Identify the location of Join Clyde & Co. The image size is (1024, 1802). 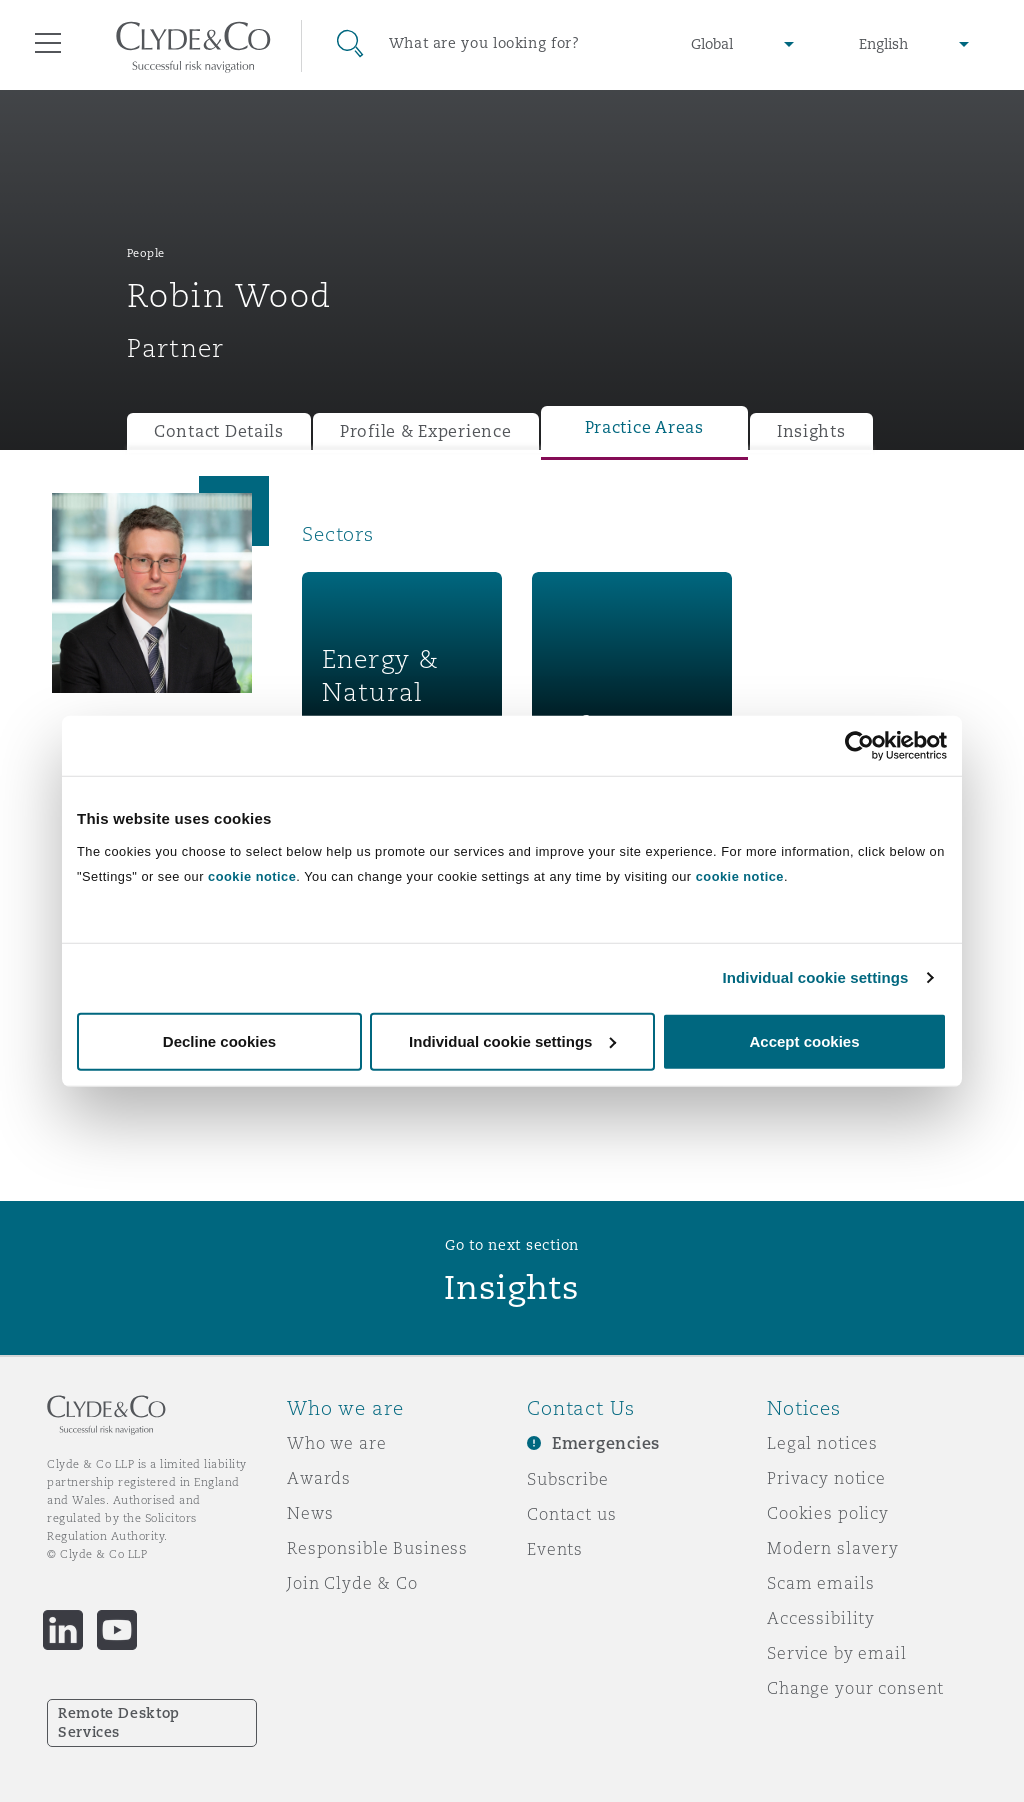
(352, 1583).